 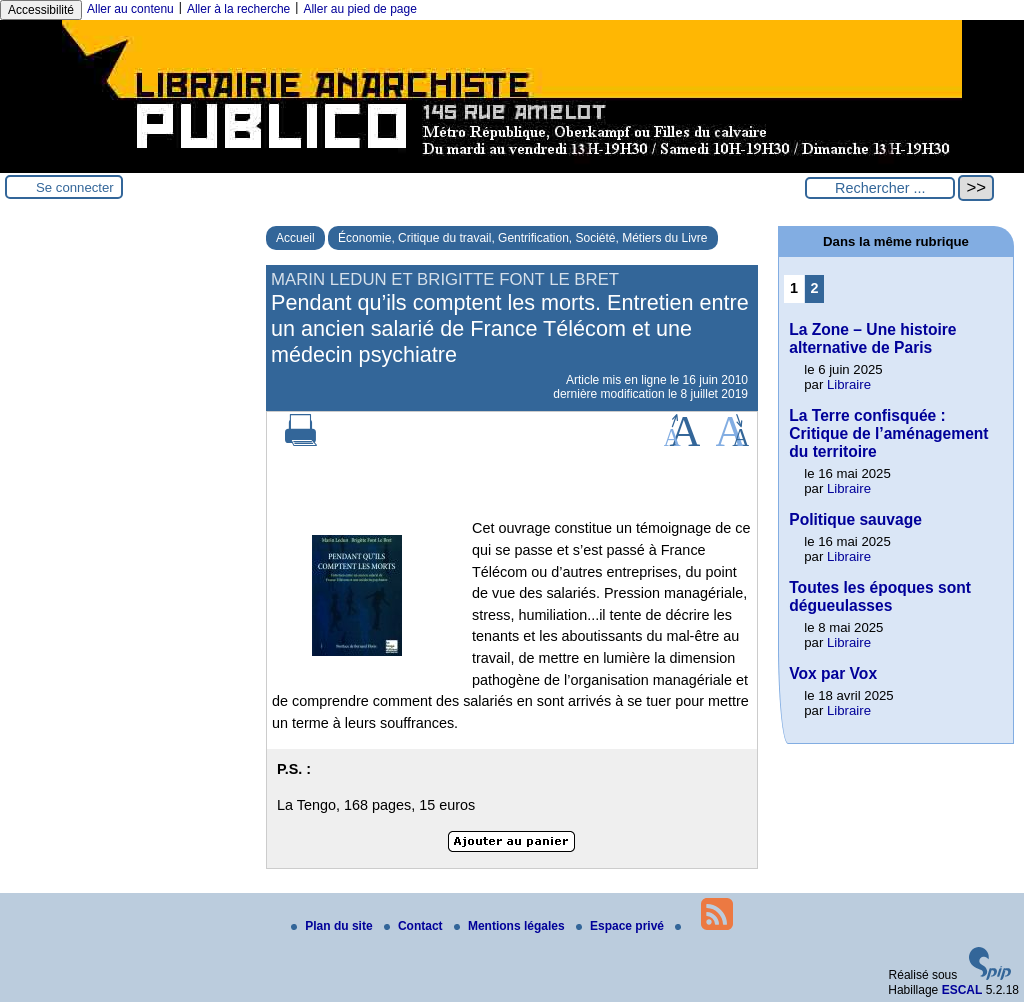 What do you see at coordinates (75, 187) in the screenshot?
I see `Se connecter` at bounding box center [75, 187].